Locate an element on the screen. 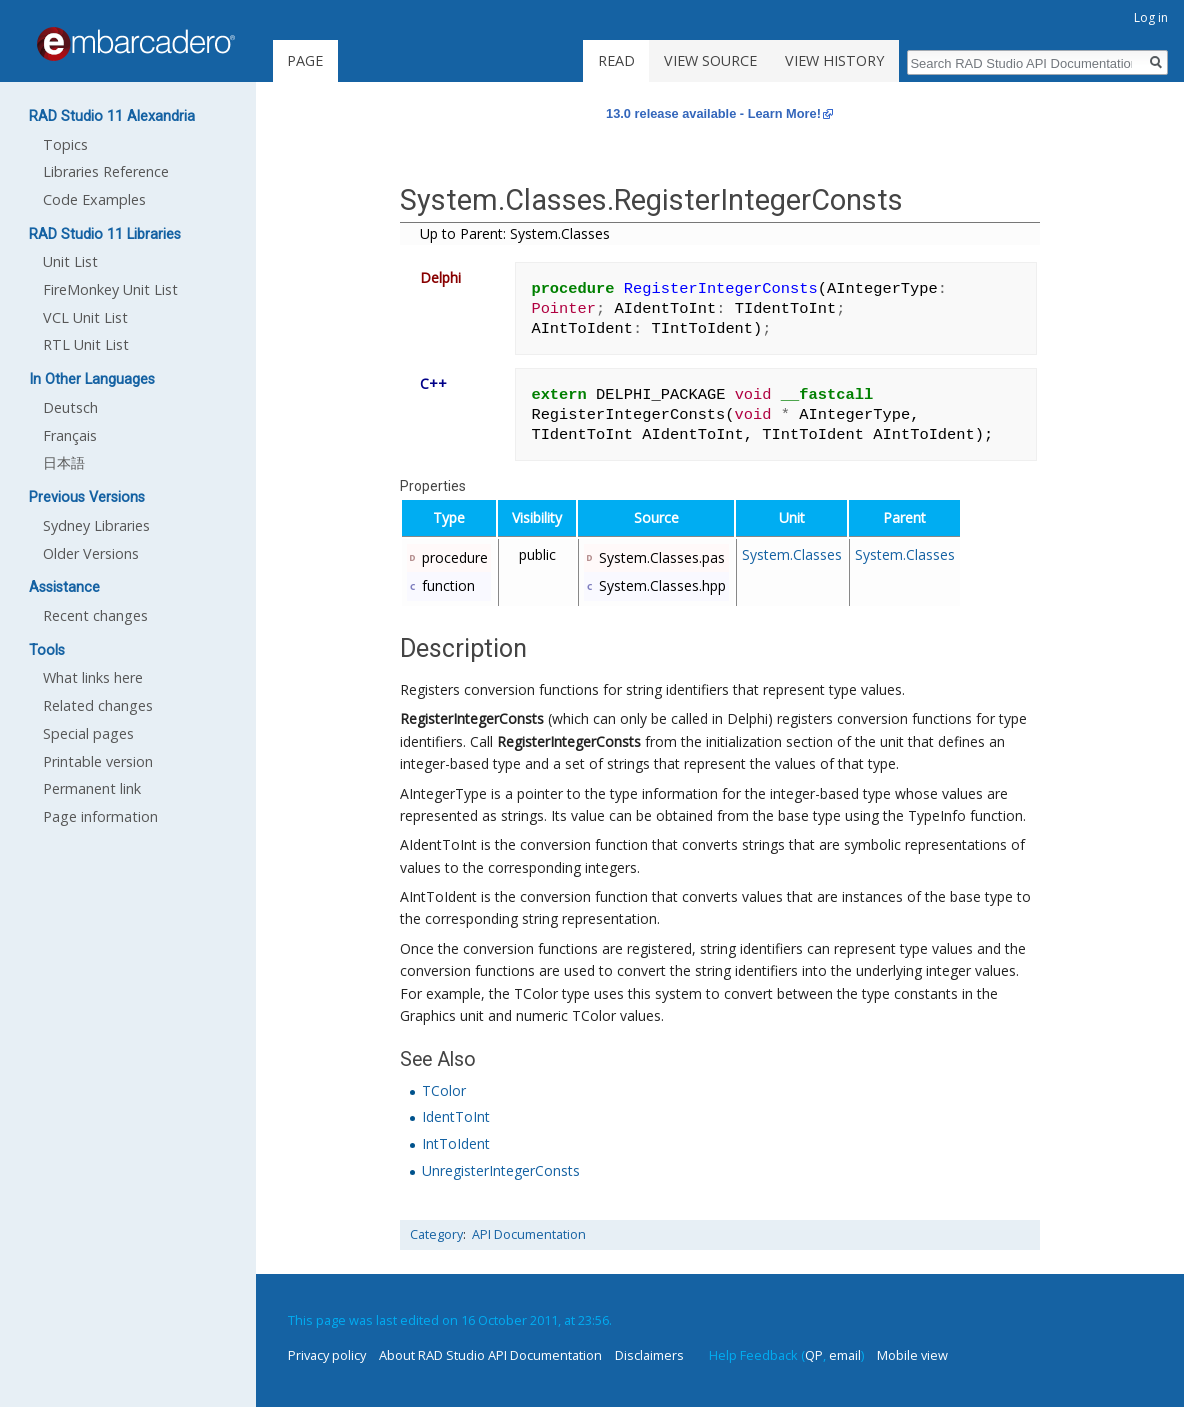 The height and width of the screenshot is (1407, 1184). Log in is located at coordinates (1151, 17).